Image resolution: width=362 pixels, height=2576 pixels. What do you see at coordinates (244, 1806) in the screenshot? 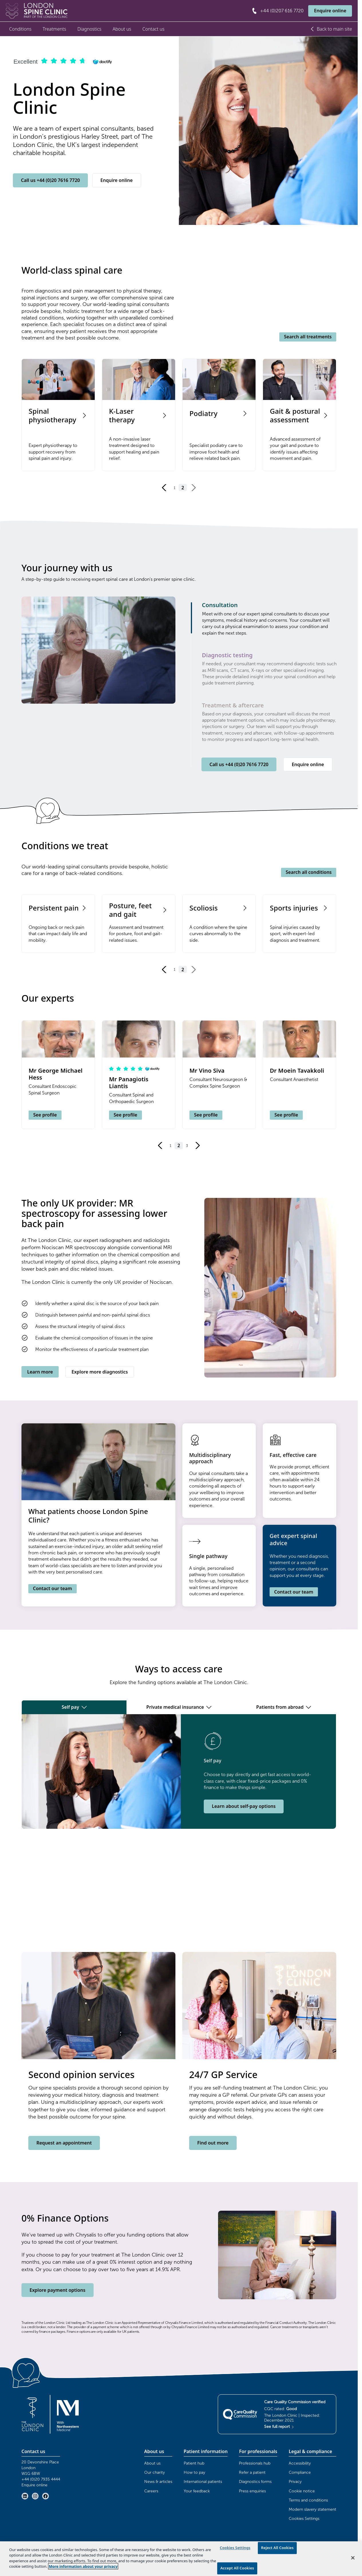
I see `Learn about self-pay options` at bounding box center [244, 1806].